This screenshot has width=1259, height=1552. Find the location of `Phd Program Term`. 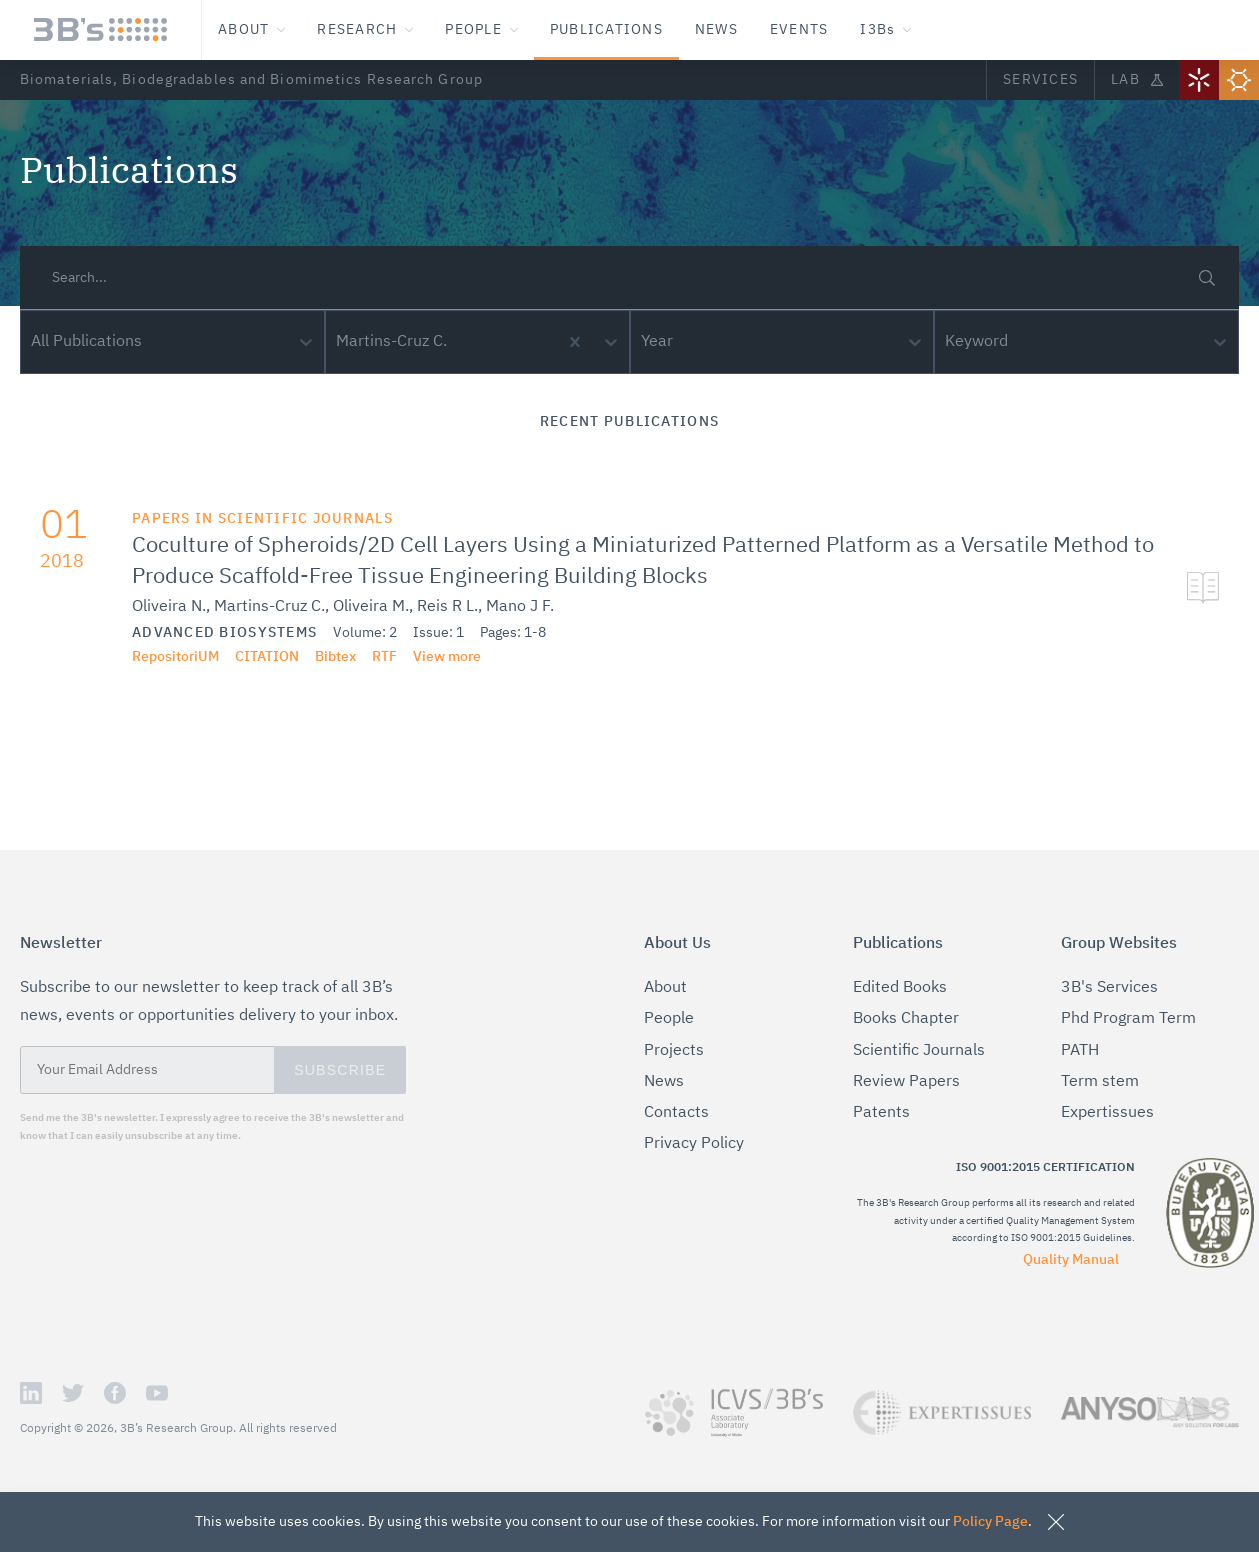

Phd Program Term is located at coordinates (1121, 1019).